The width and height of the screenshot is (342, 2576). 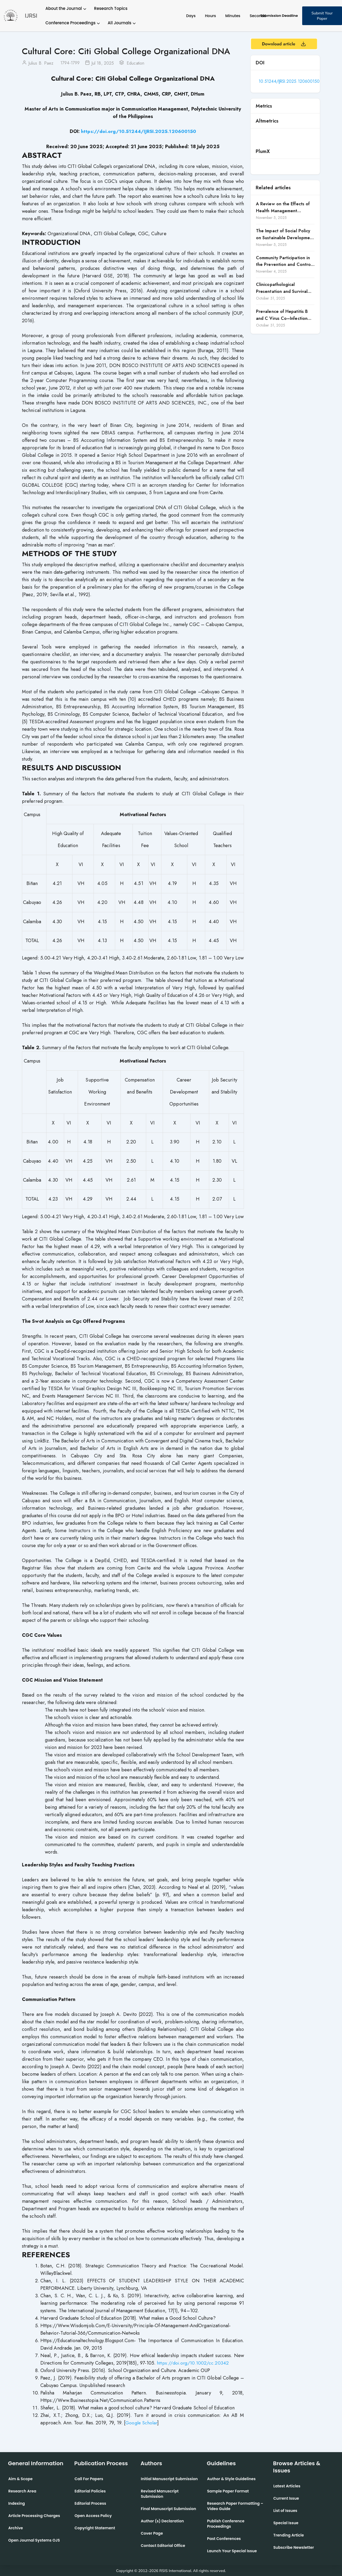 I want to click on Research Area, so click(x=22, y=2491).